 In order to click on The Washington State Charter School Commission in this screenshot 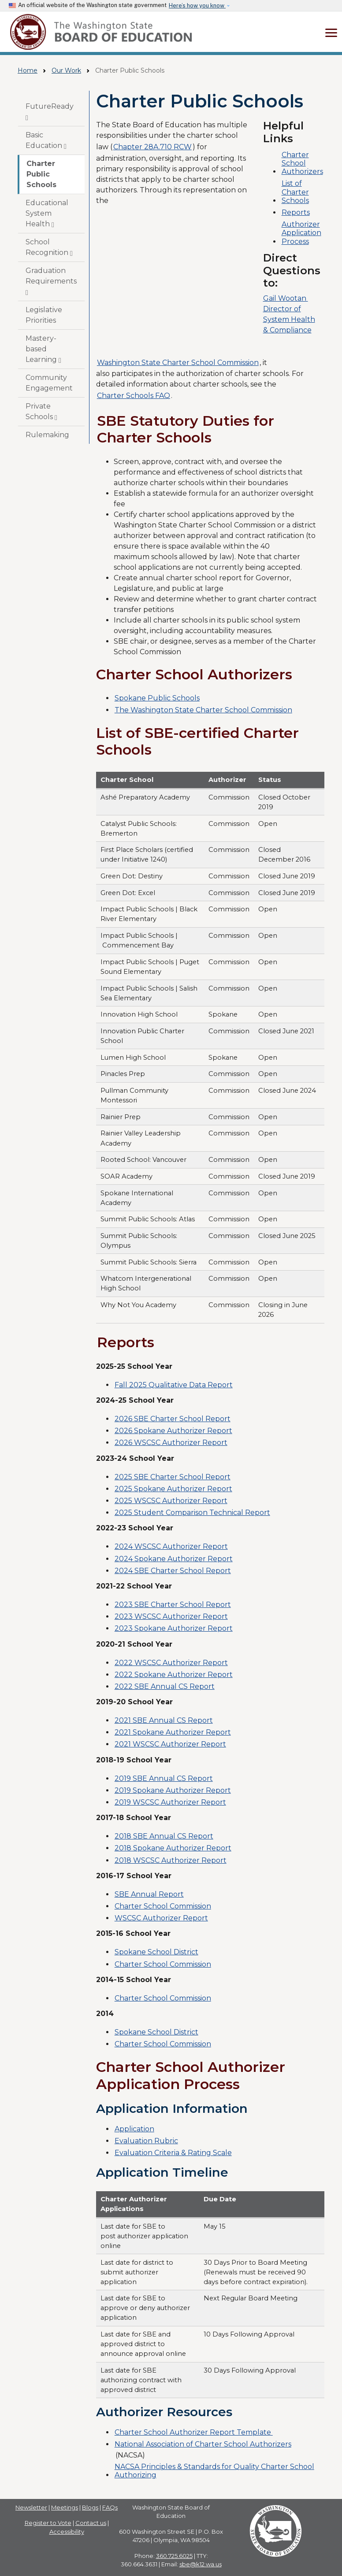, I will do `click(203, 710)`.